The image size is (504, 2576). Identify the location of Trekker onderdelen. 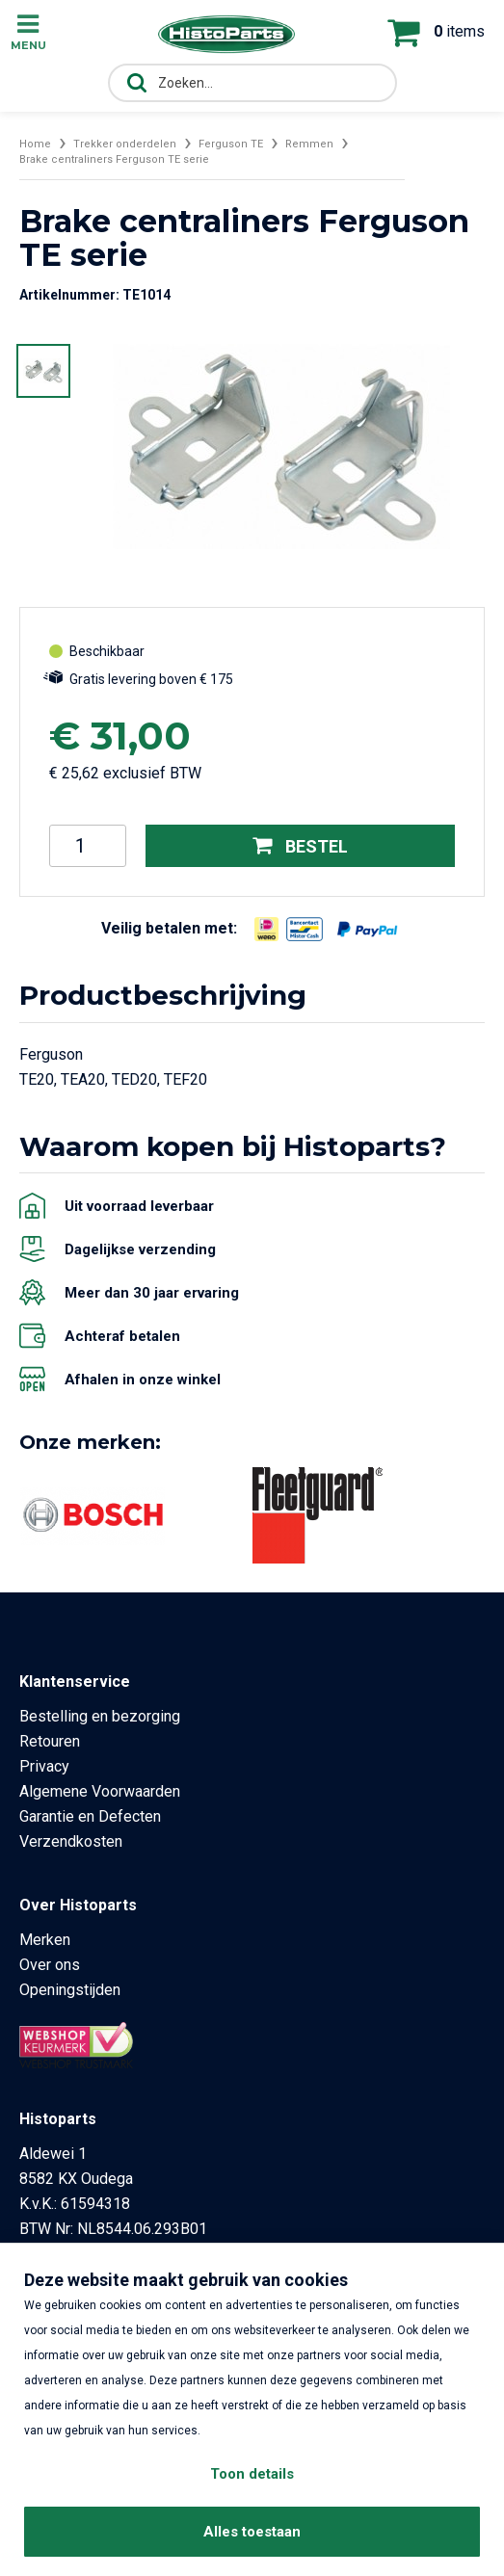
(124, 144).